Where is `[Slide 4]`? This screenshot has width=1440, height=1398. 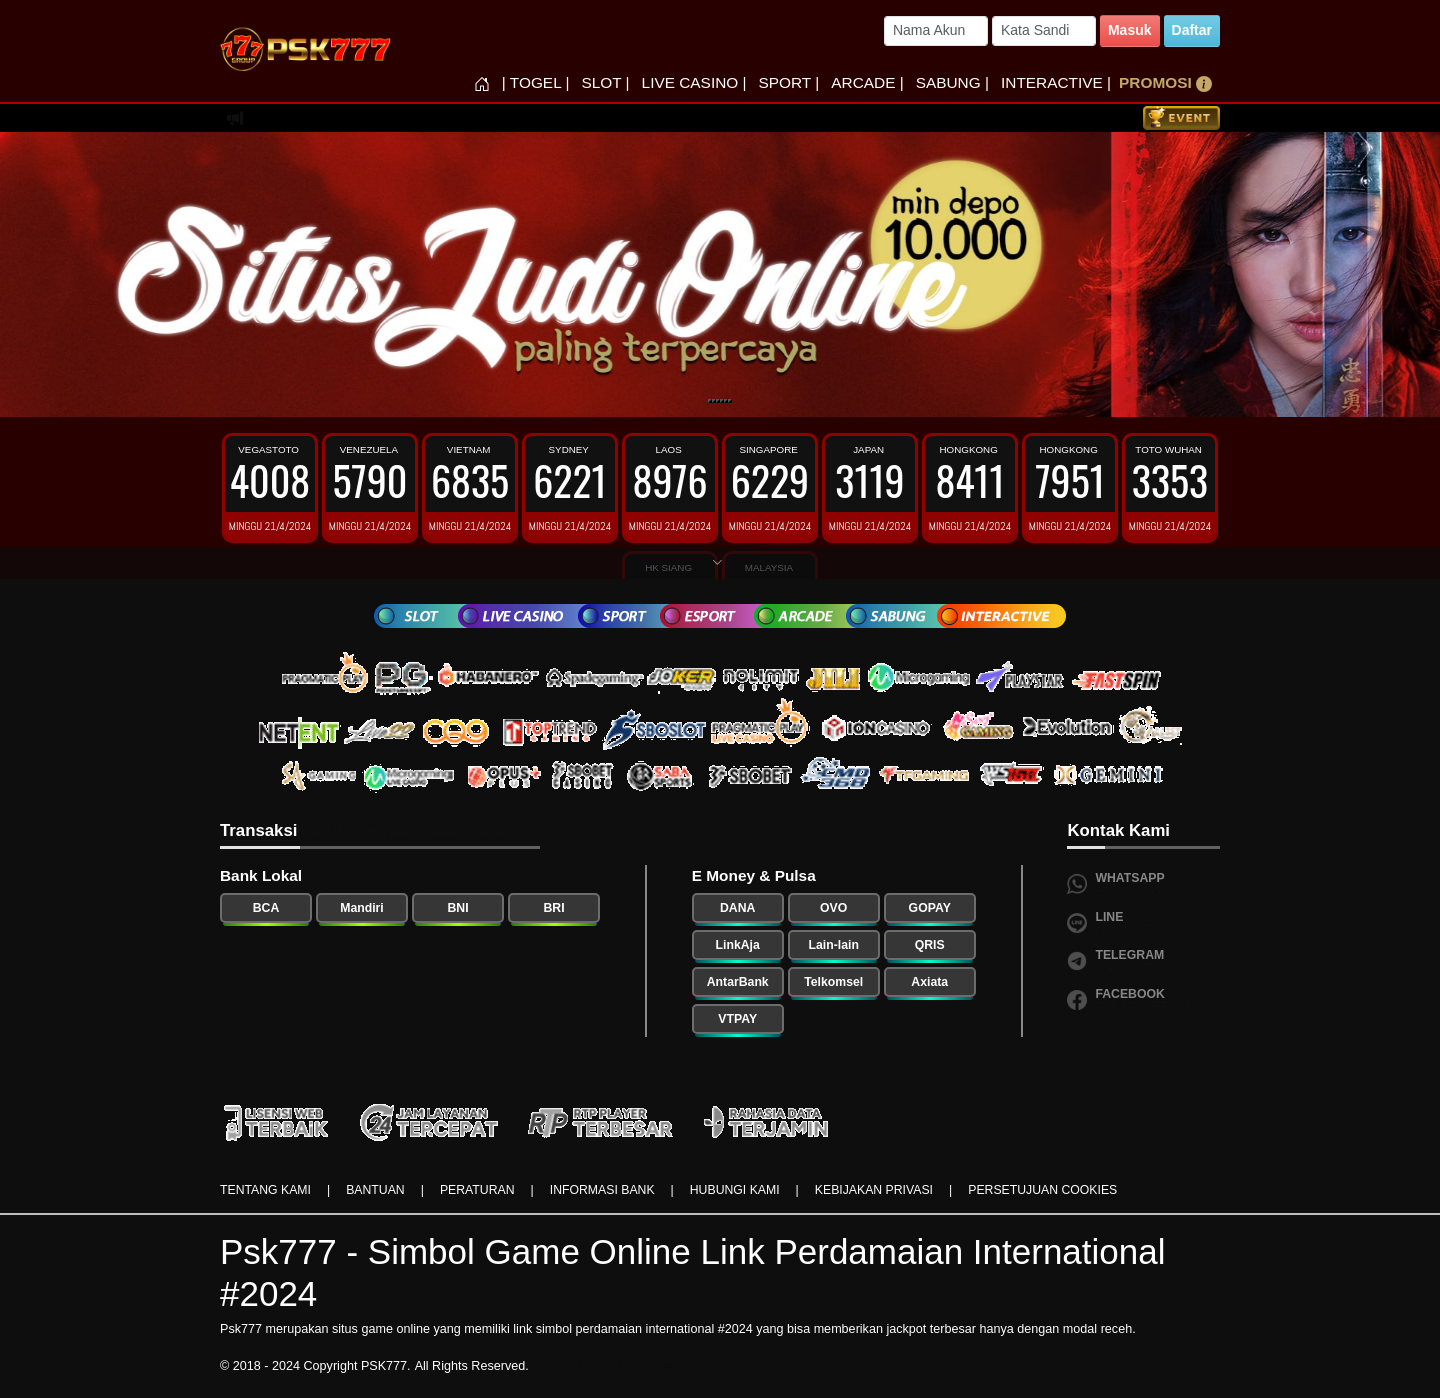
[Slide 4] is located at coordinates (722, 401).